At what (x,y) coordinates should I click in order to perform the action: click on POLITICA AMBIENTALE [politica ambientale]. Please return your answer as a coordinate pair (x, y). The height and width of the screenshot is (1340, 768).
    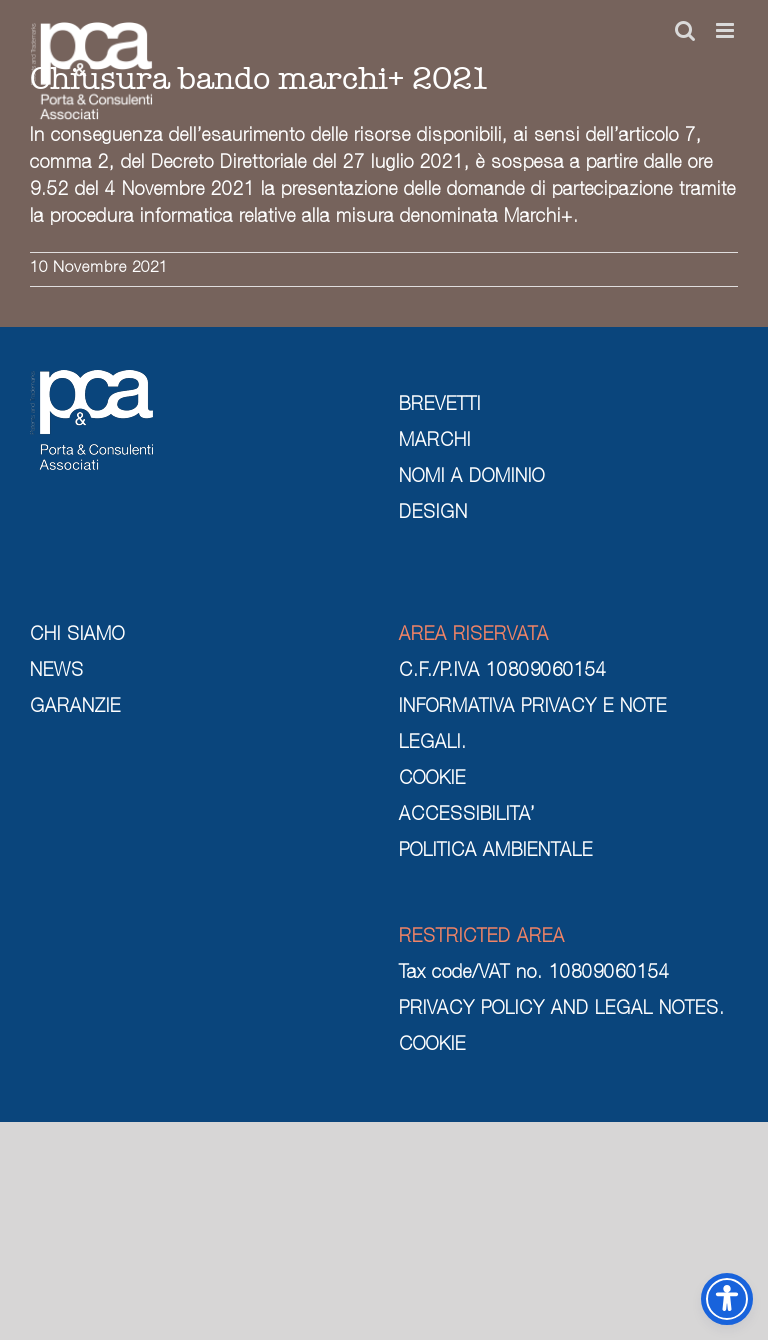
    Looking at the image, I should click on (496, 852).